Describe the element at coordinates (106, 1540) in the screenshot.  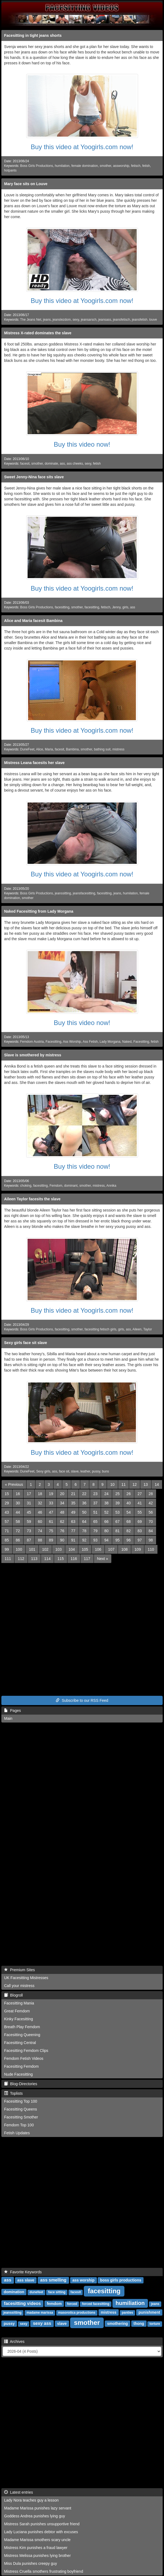
I see `94` at that location.